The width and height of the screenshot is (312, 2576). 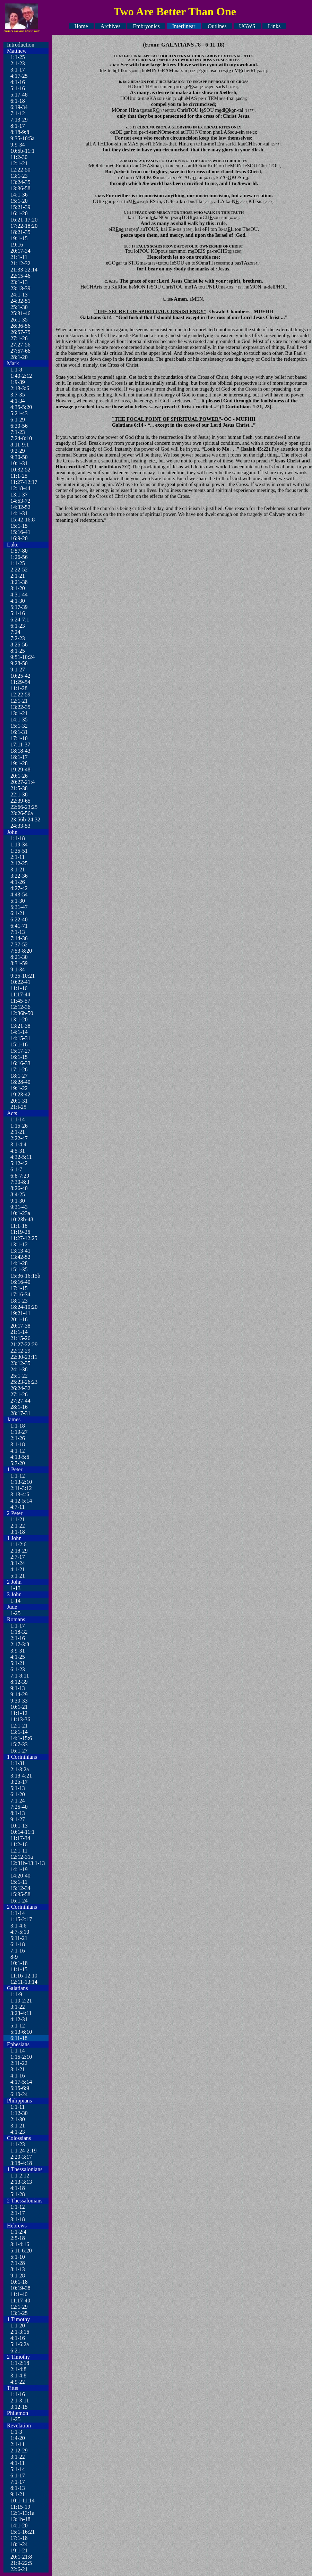 What do you see at coordinates (20, 682) in the screenshot?
I see `11:29-54` at bounding box center [20, 682].